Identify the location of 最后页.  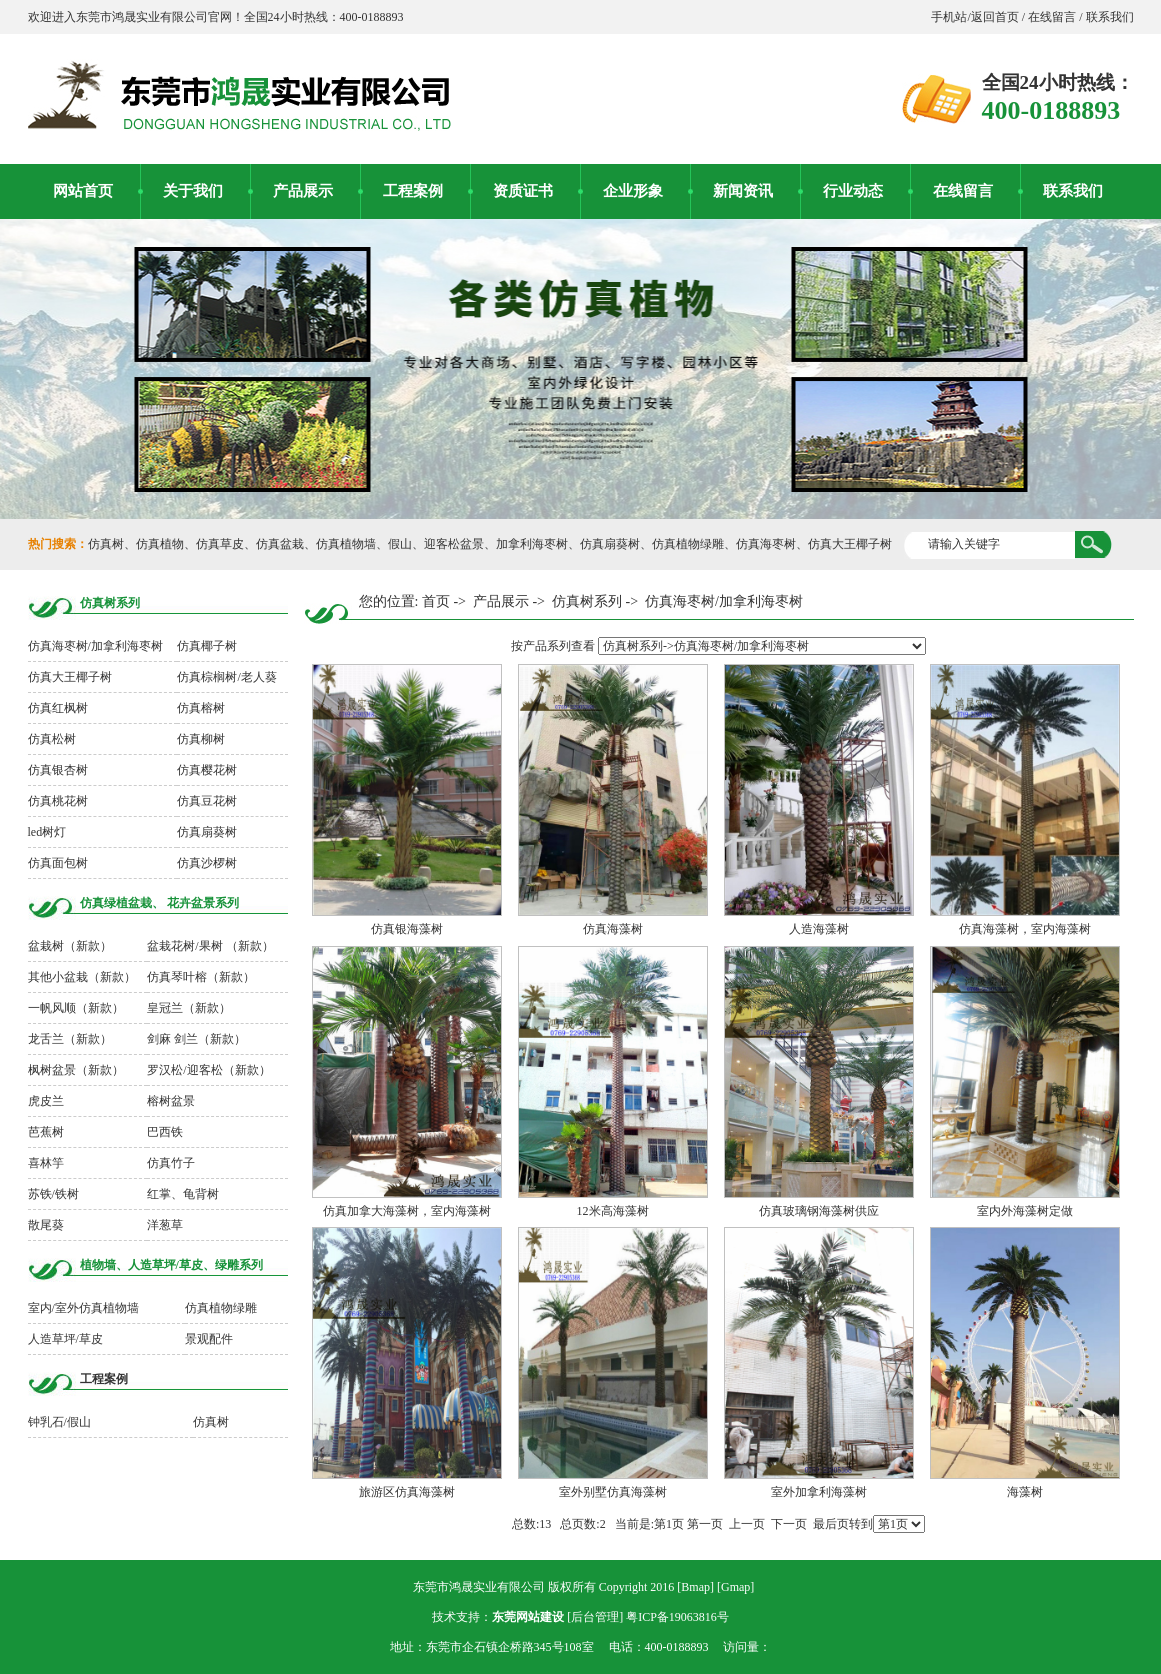
(831, 1524).